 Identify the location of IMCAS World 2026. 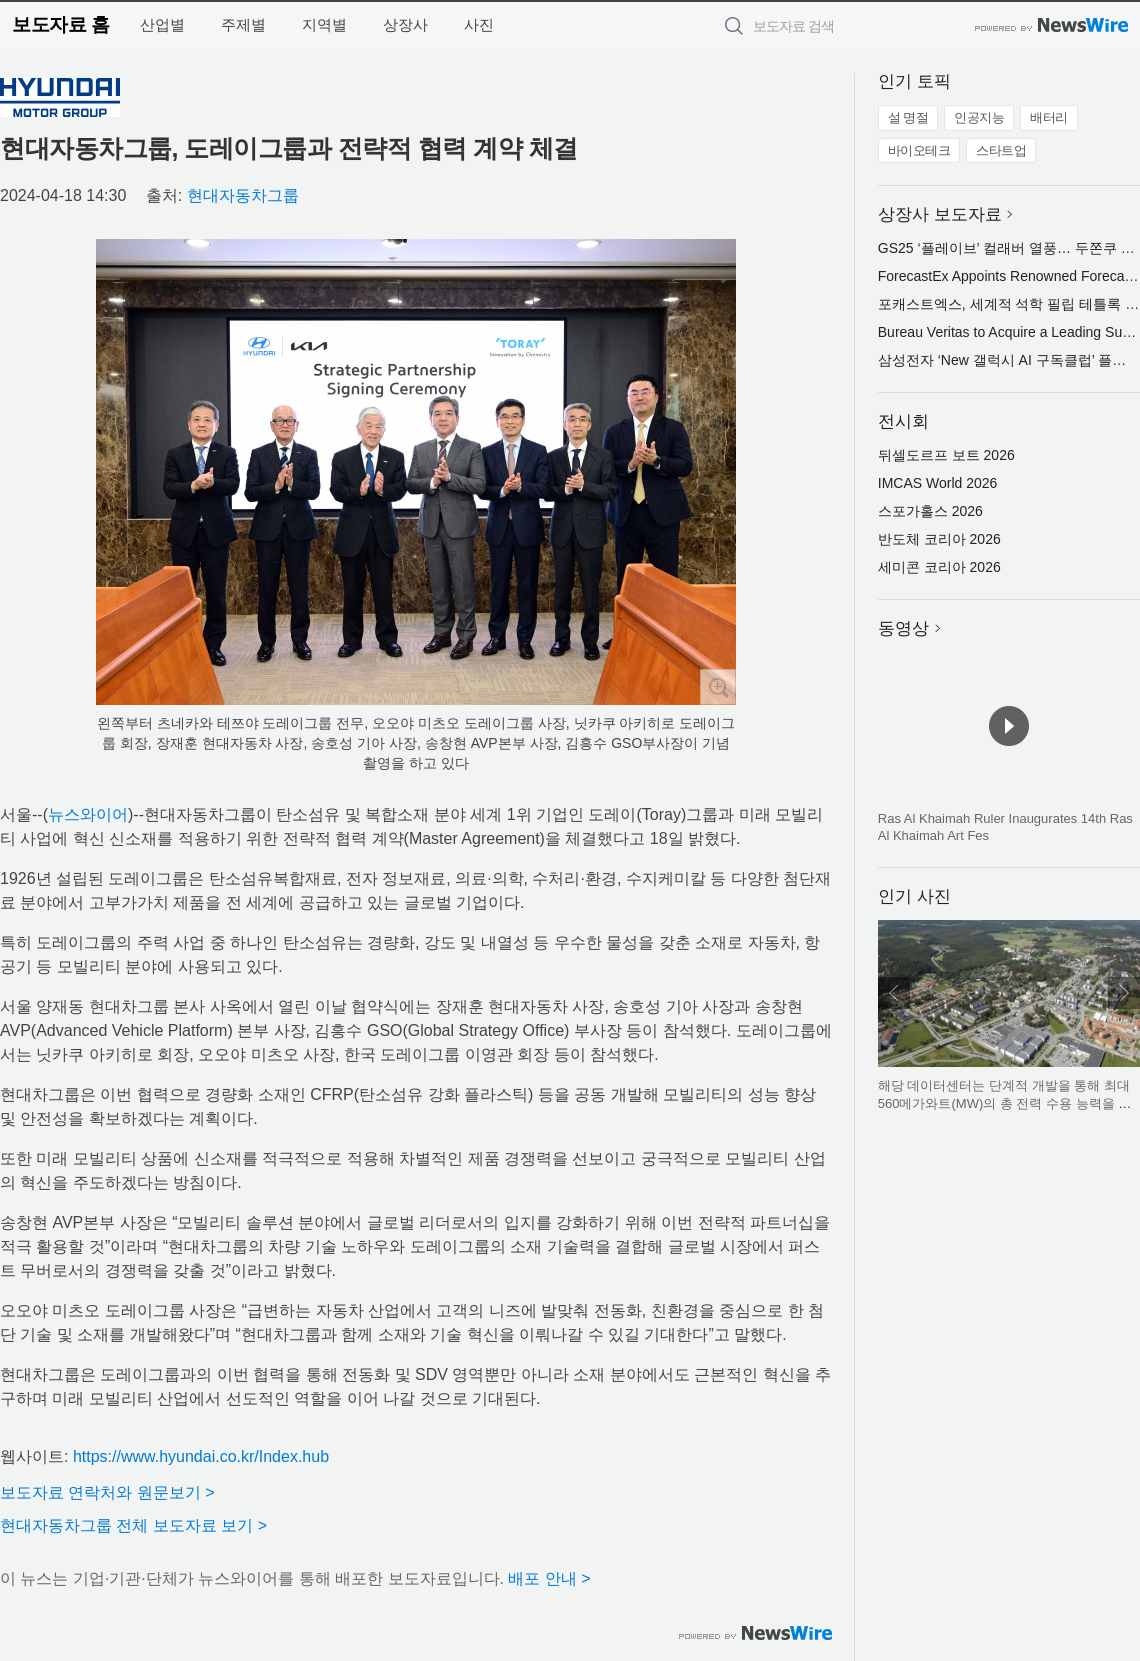
(938, 483).